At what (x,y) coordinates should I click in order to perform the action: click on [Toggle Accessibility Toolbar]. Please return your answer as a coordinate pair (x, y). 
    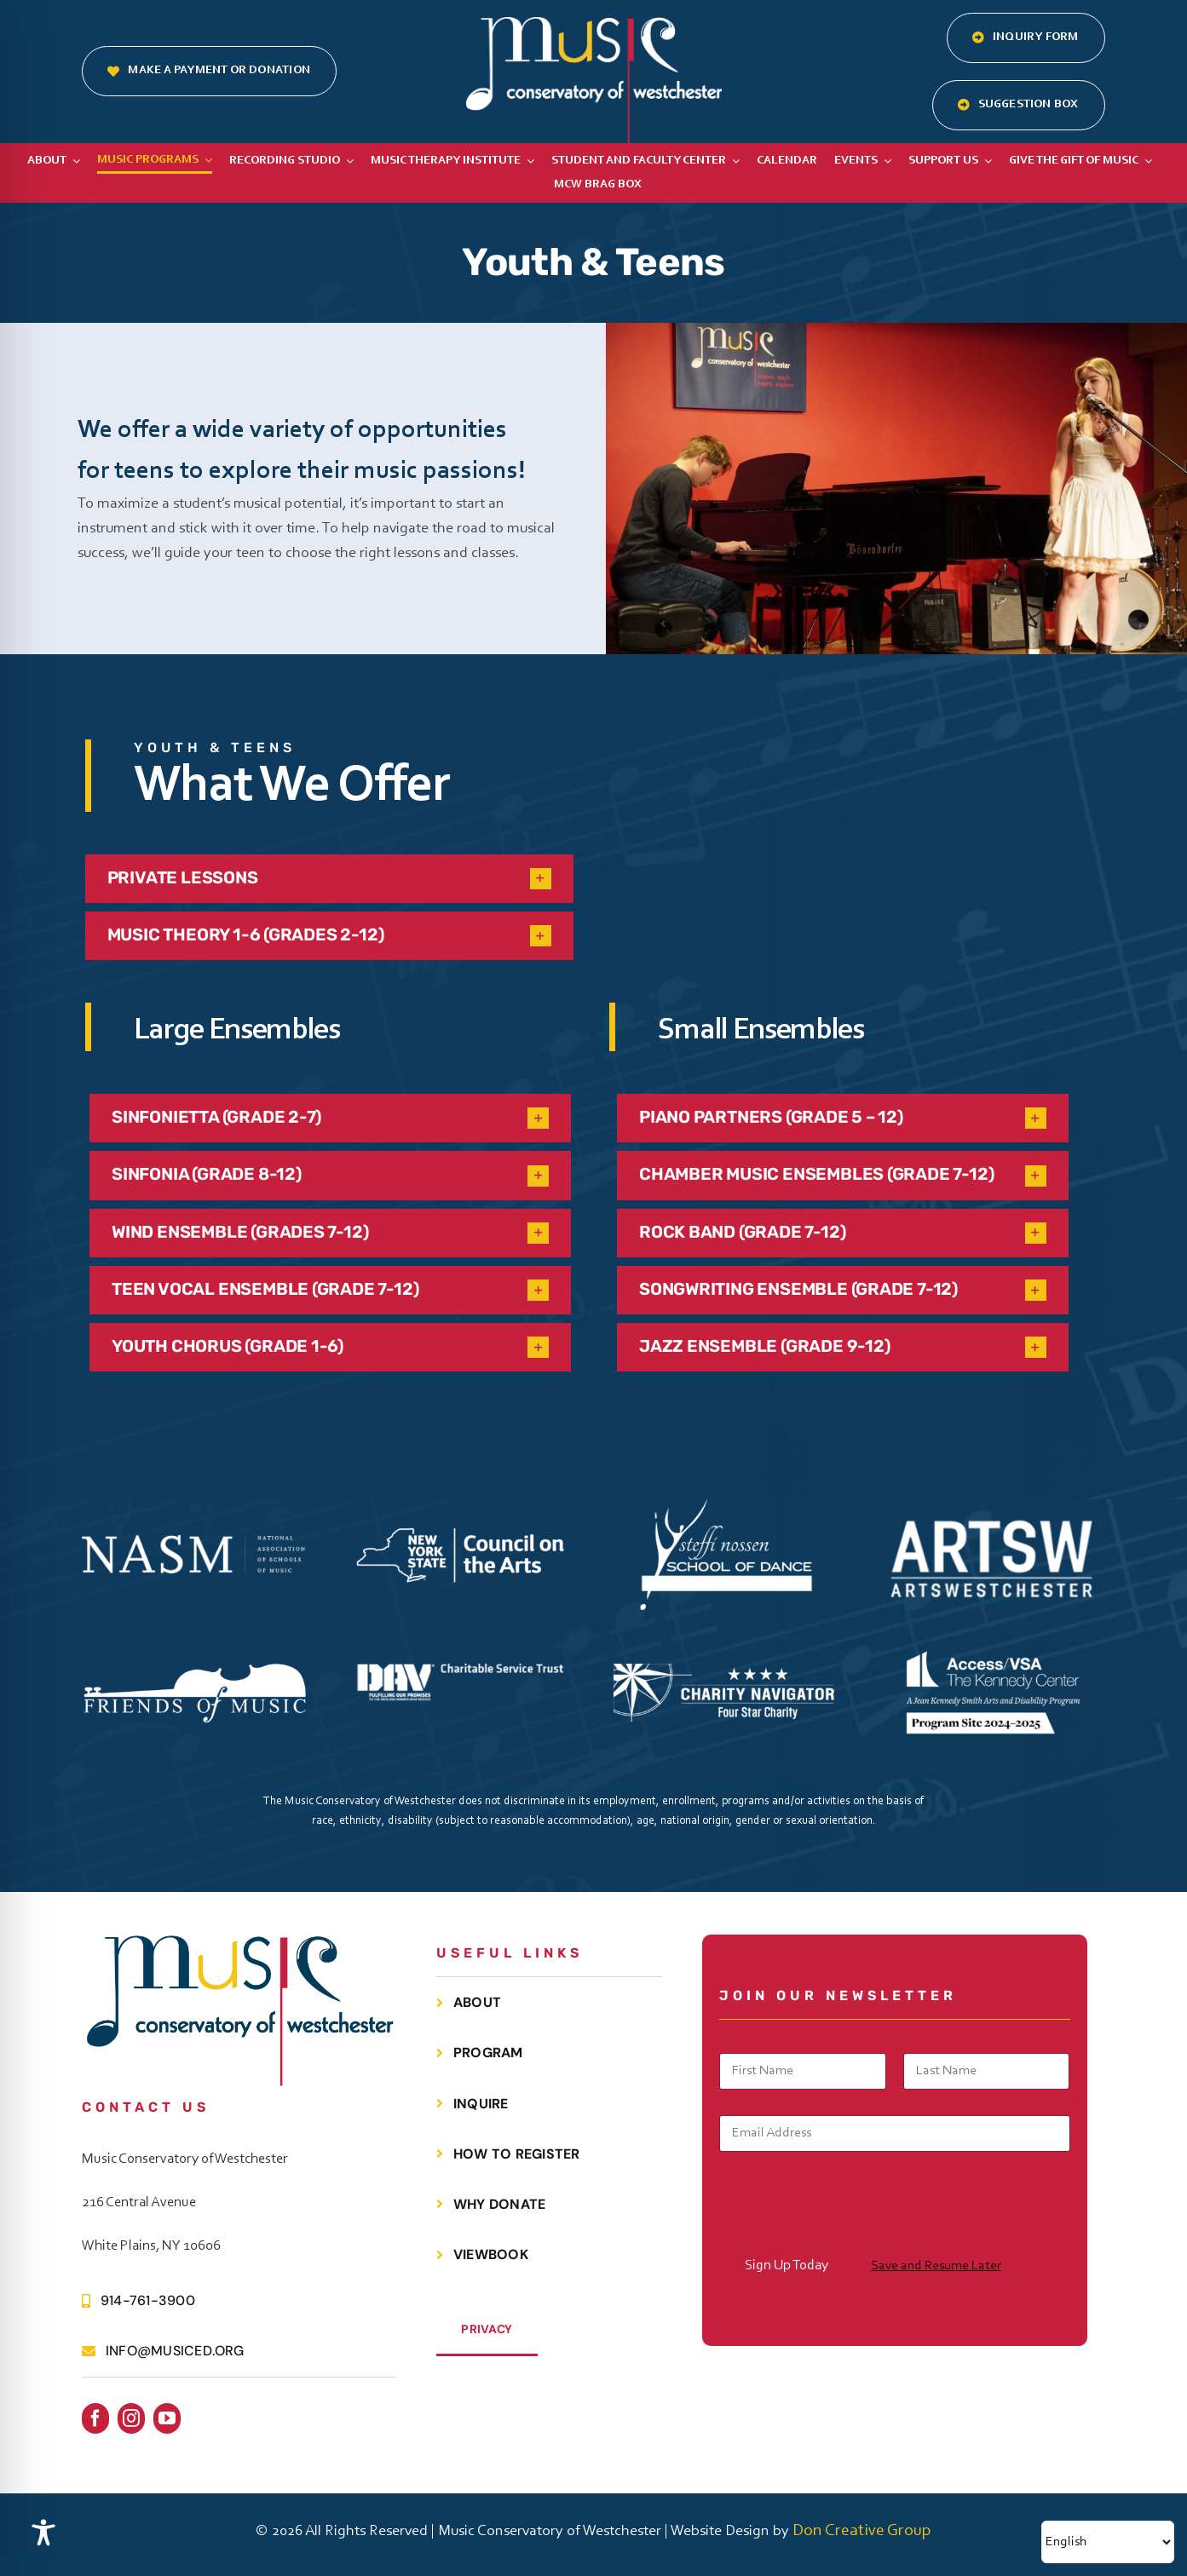
    Looking at the image, I should click on (43, 2532).